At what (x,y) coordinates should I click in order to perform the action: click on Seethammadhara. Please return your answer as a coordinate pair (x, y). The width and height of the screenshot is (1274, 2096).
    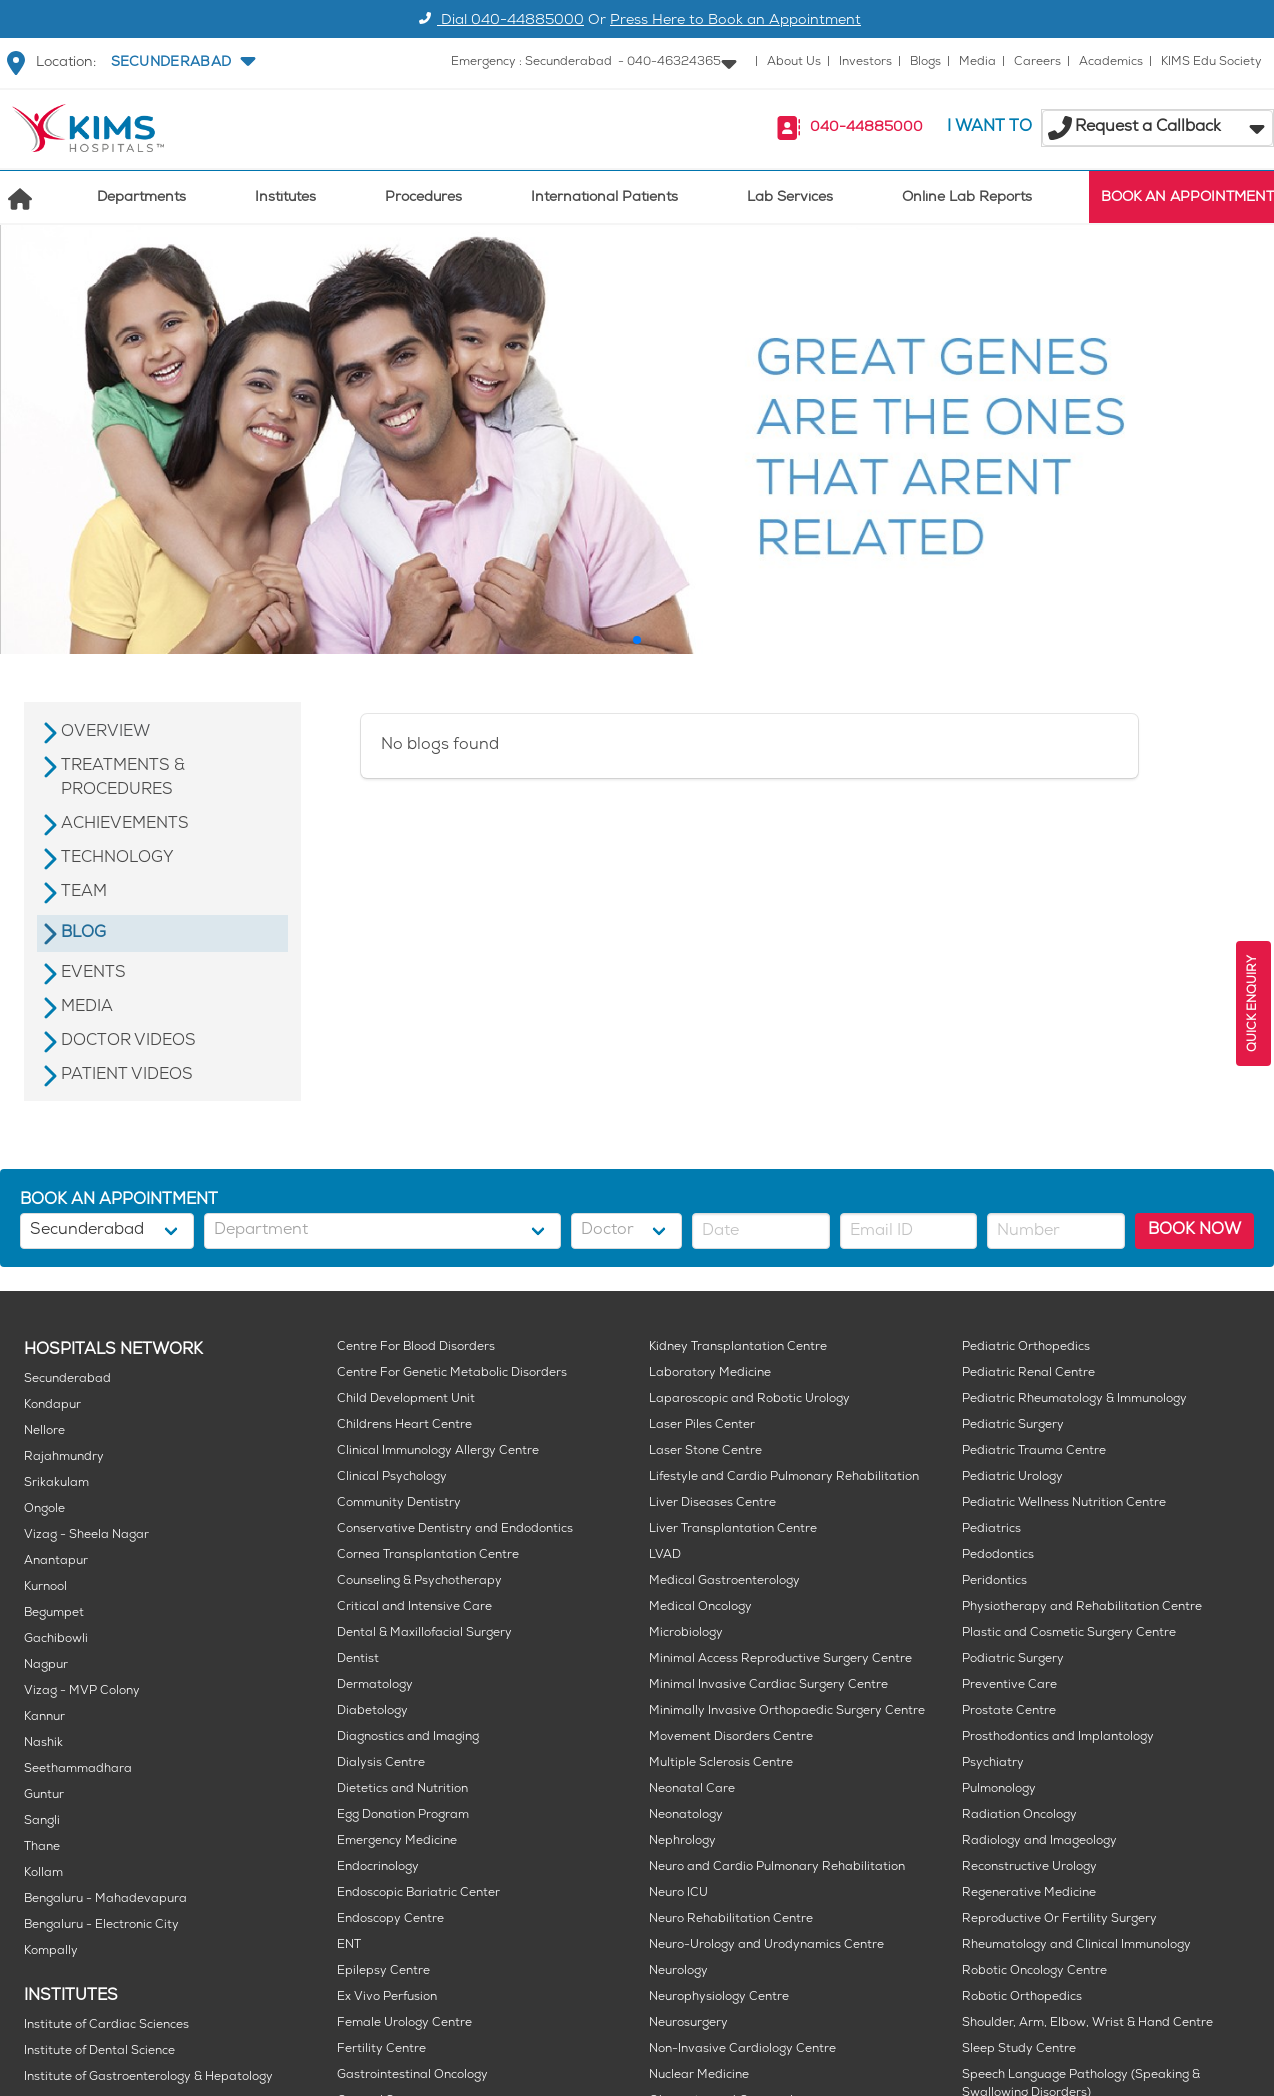
    Looking at the image, I should click on (78, 1769).